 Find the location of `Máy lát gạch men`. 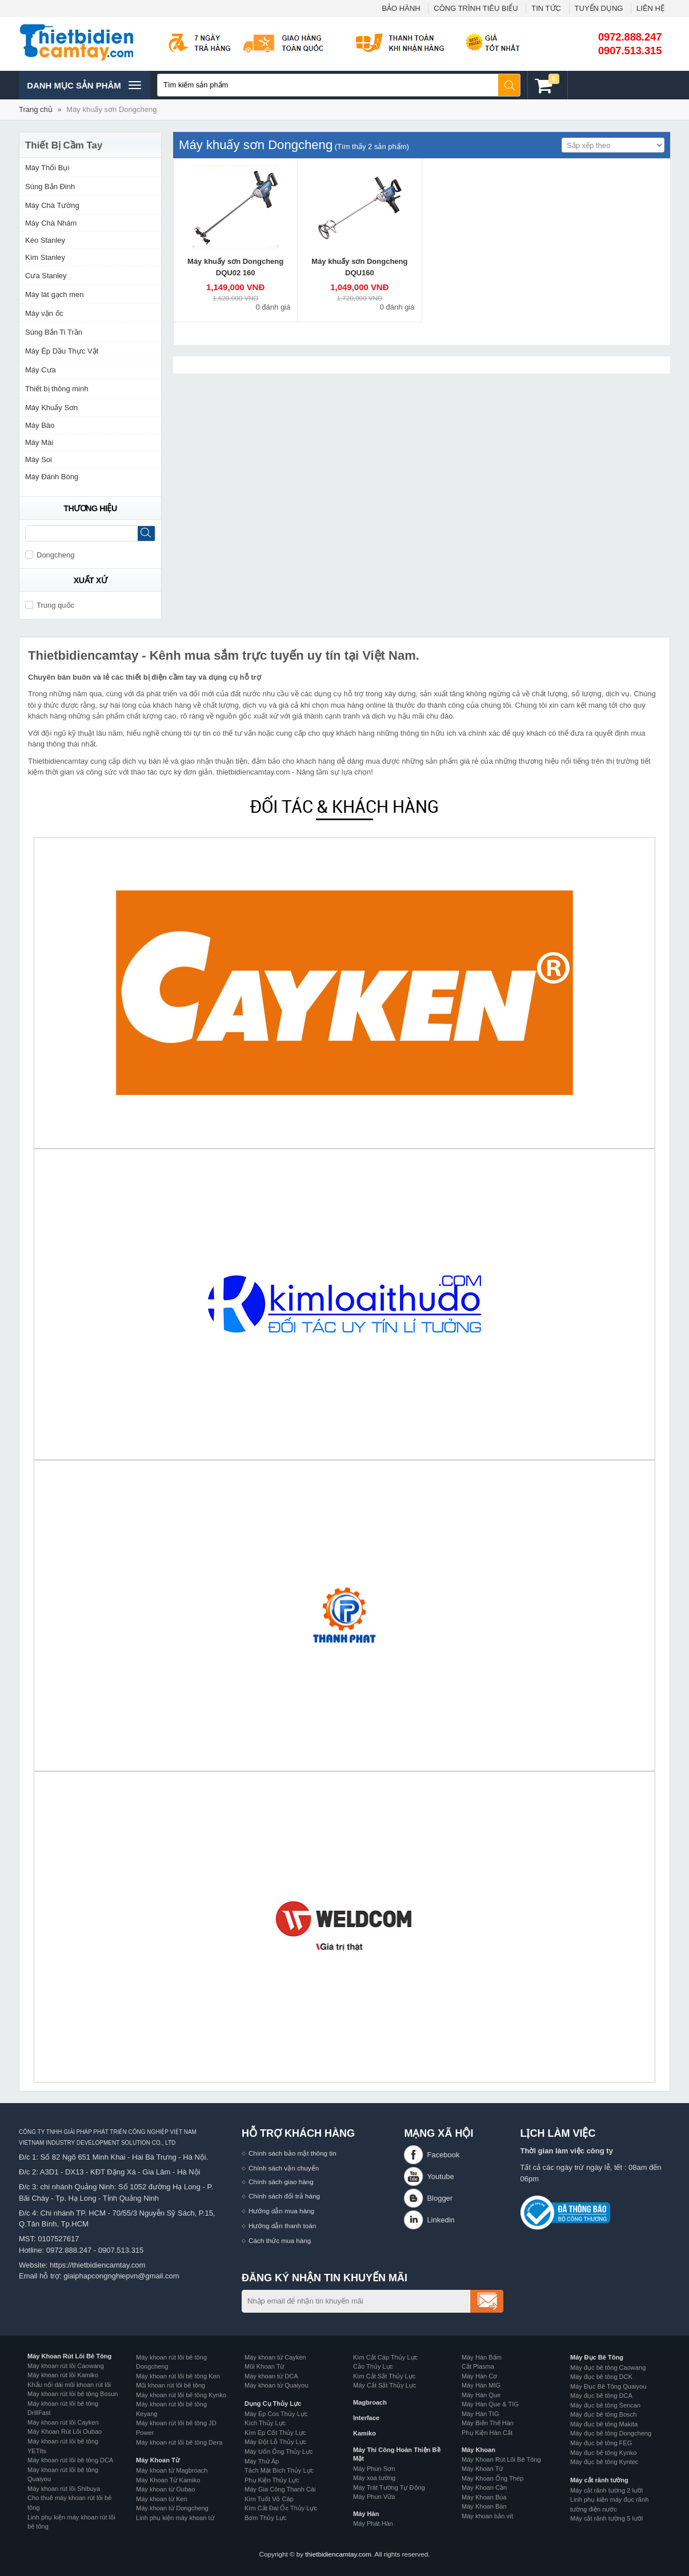

Máy lát gạch men is located at coordinates (54, 294).